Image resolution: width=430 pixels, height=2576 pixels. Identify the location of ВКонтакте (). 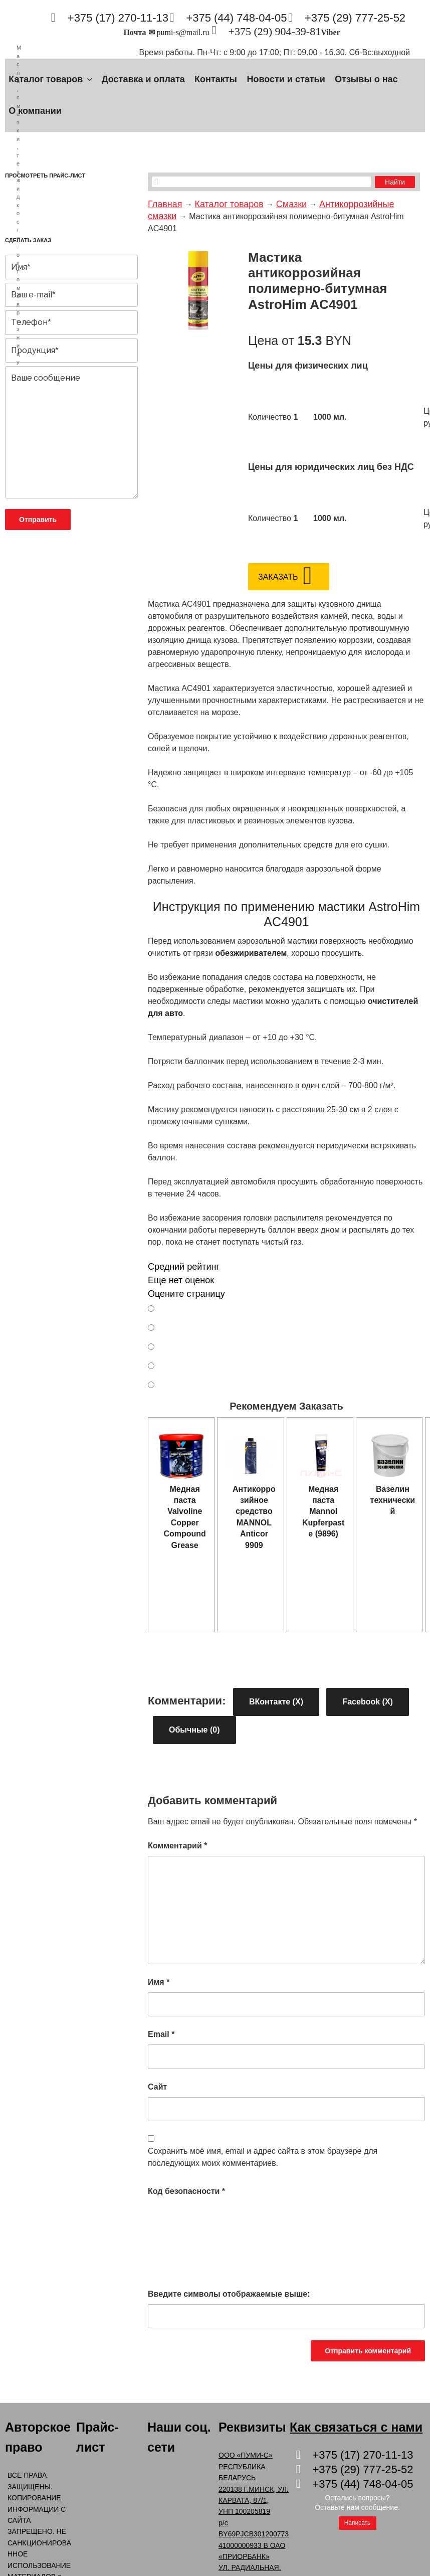
(276, 1701).